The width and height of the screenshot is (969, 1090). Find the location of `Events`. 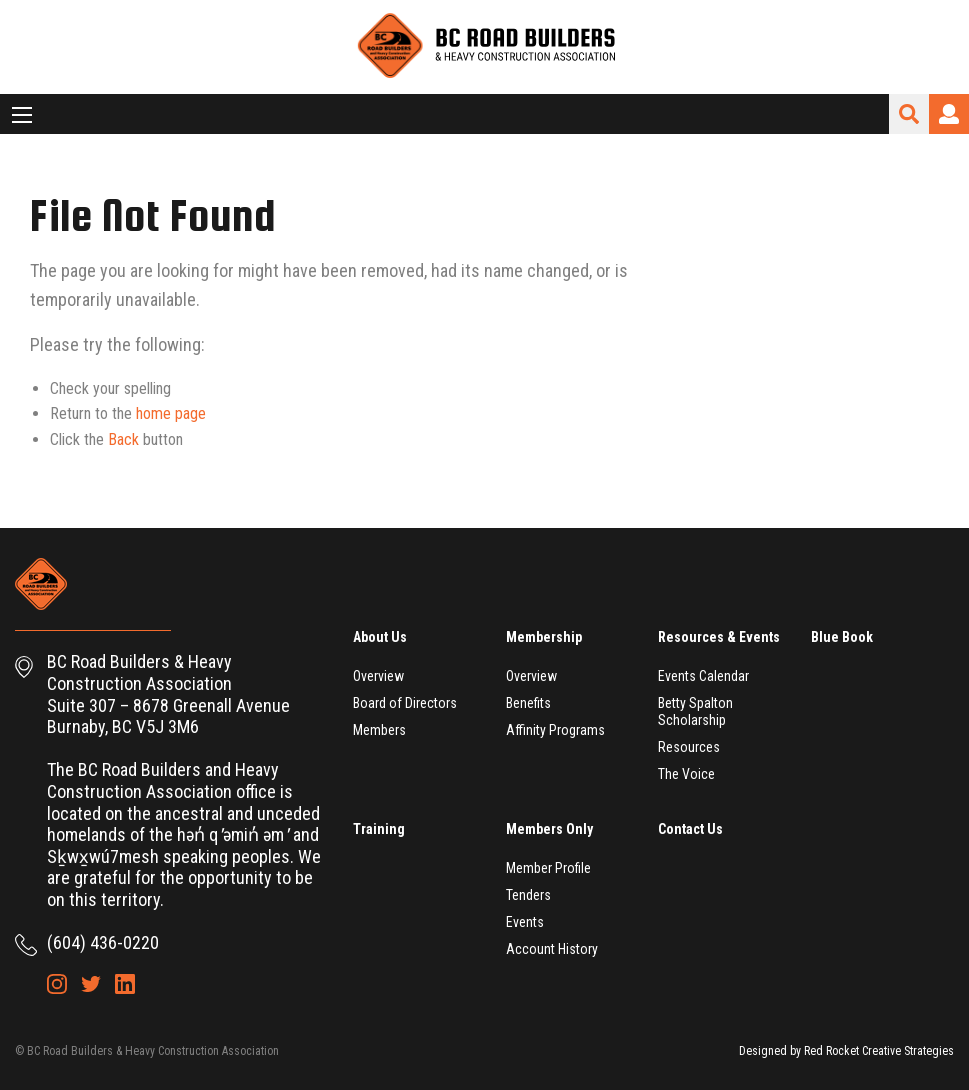

Events is located at coordinates (525, 922).